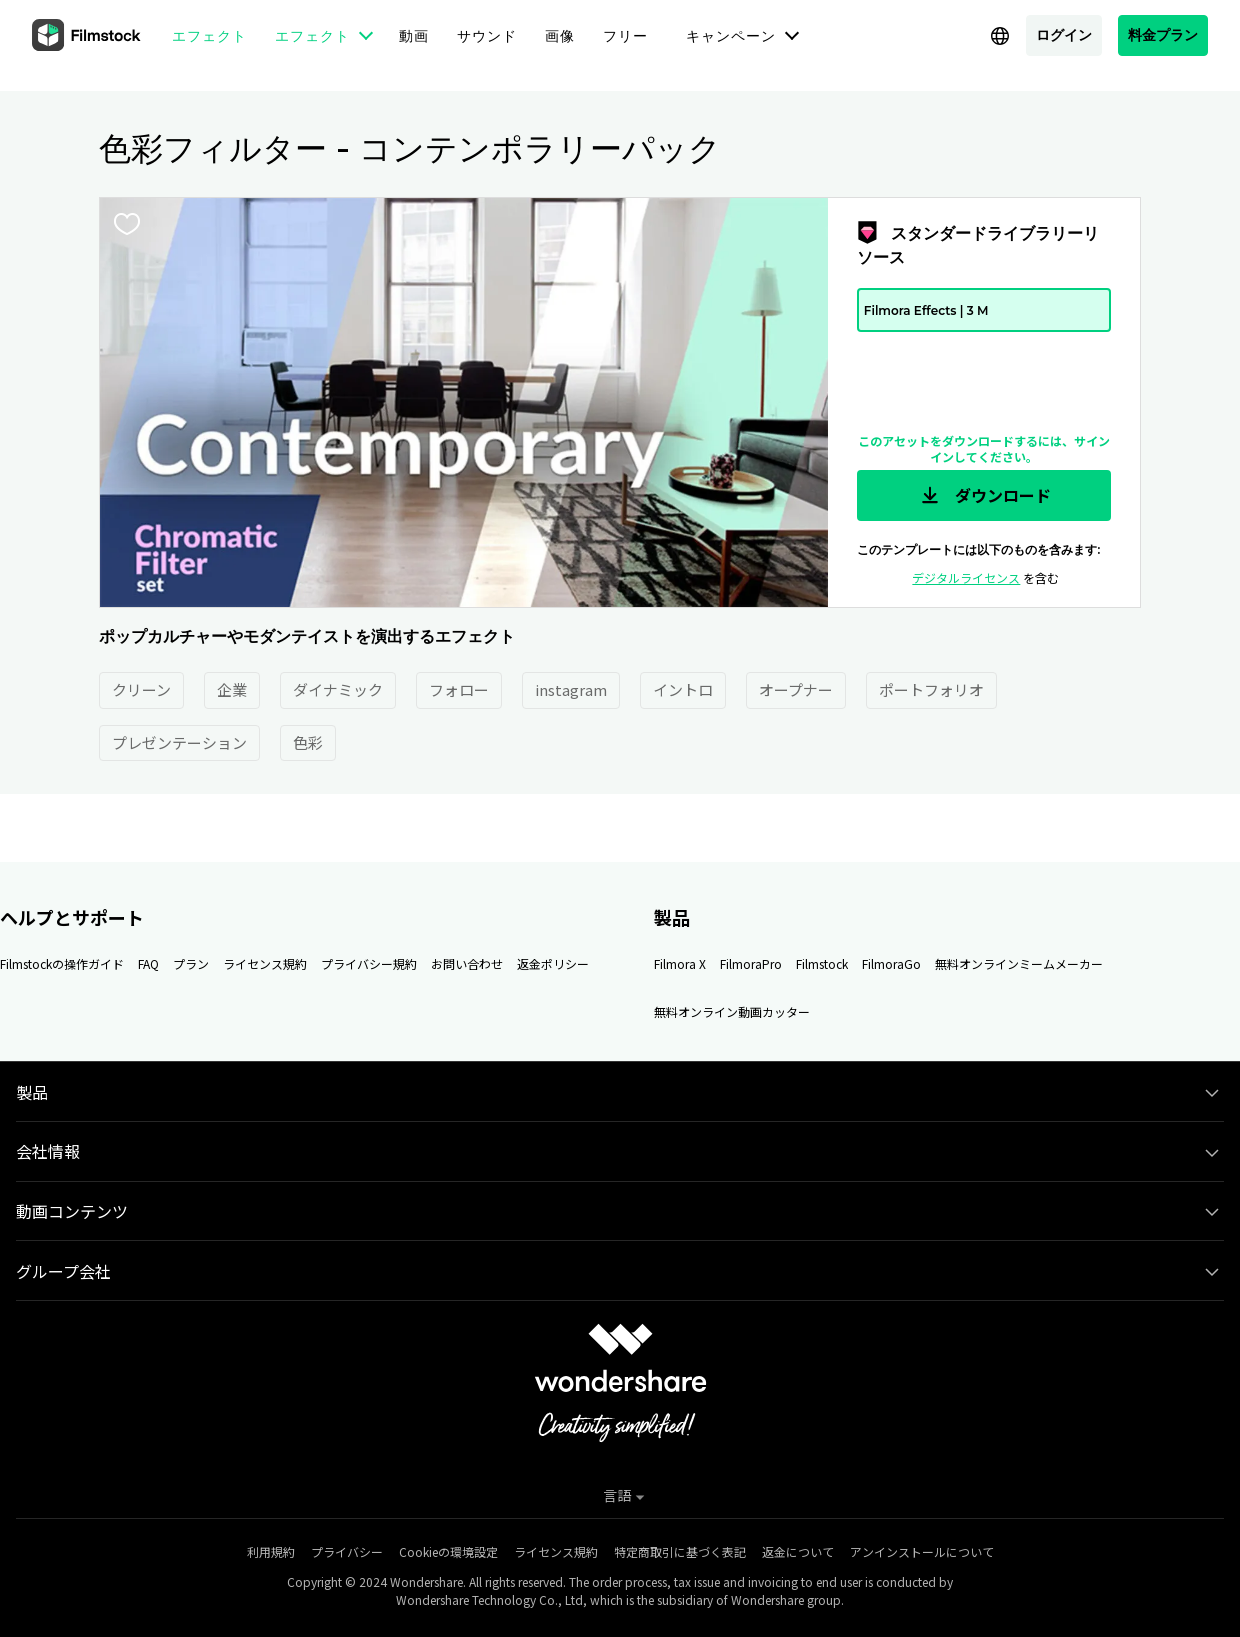 This screenshot has height=1637, width=1240. What do you see at coordinates (751, 963) in the screenshot?
I see `FilmoraPro` at bounding box center [751, 963].